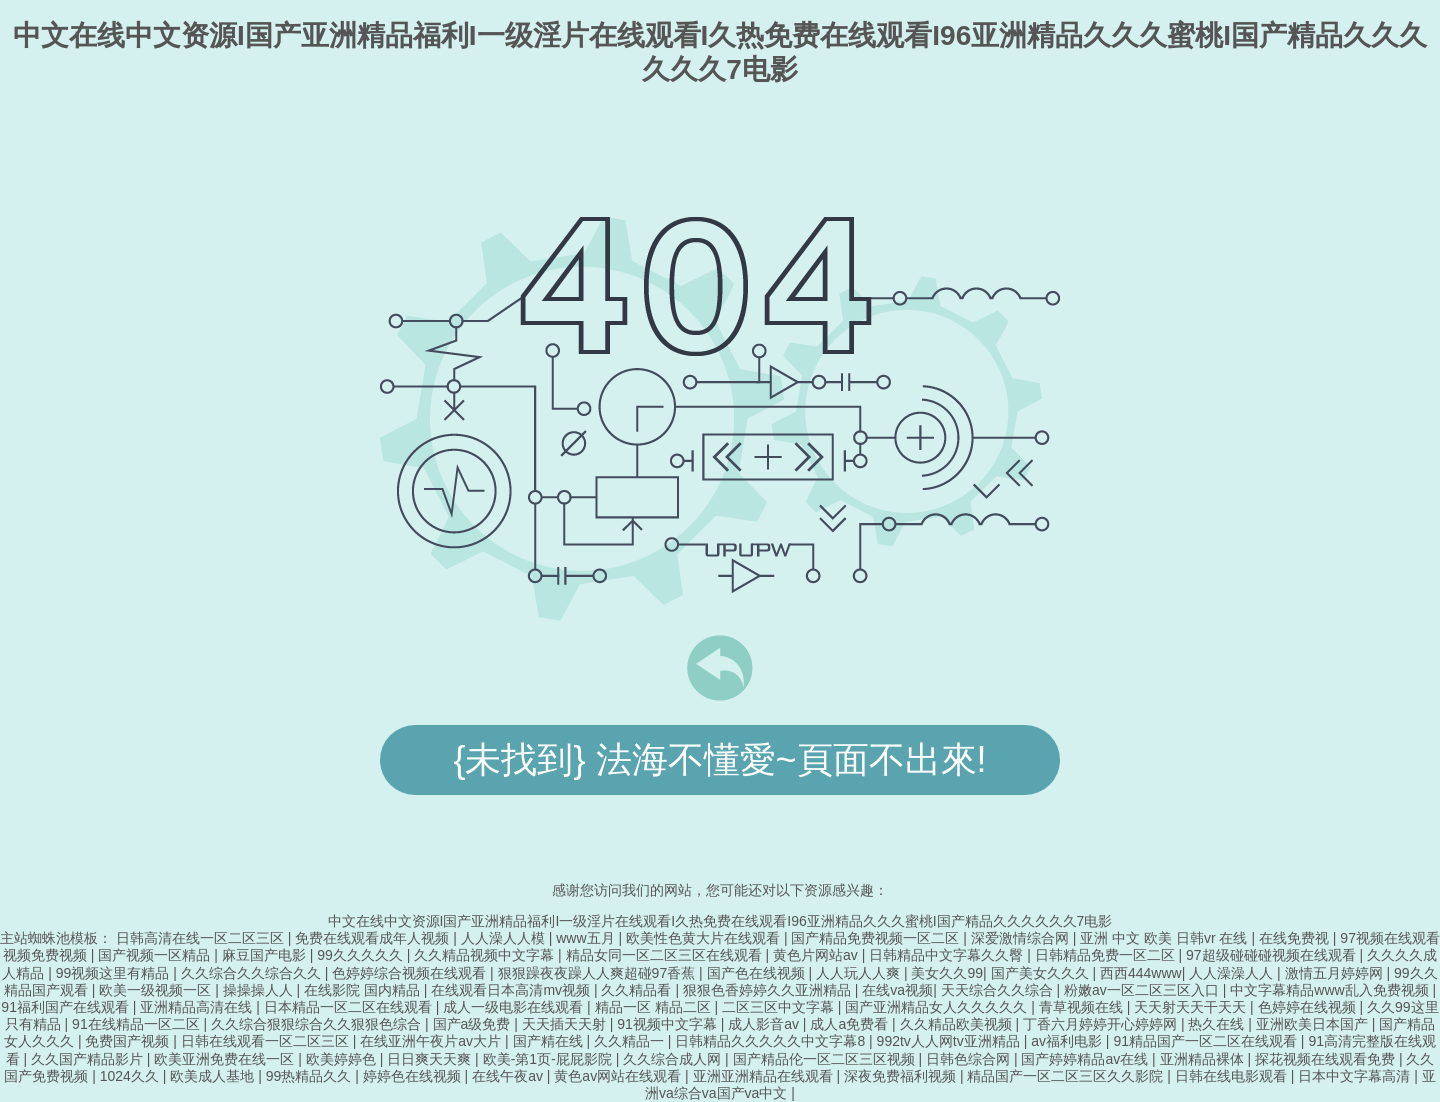 Image resolution: width=1440 pixels, height=1102 pixels. What do you see at coordinates (1218, 1024) in the screenshot?
I see `热久在线` at bounding box center [1218, 1024].